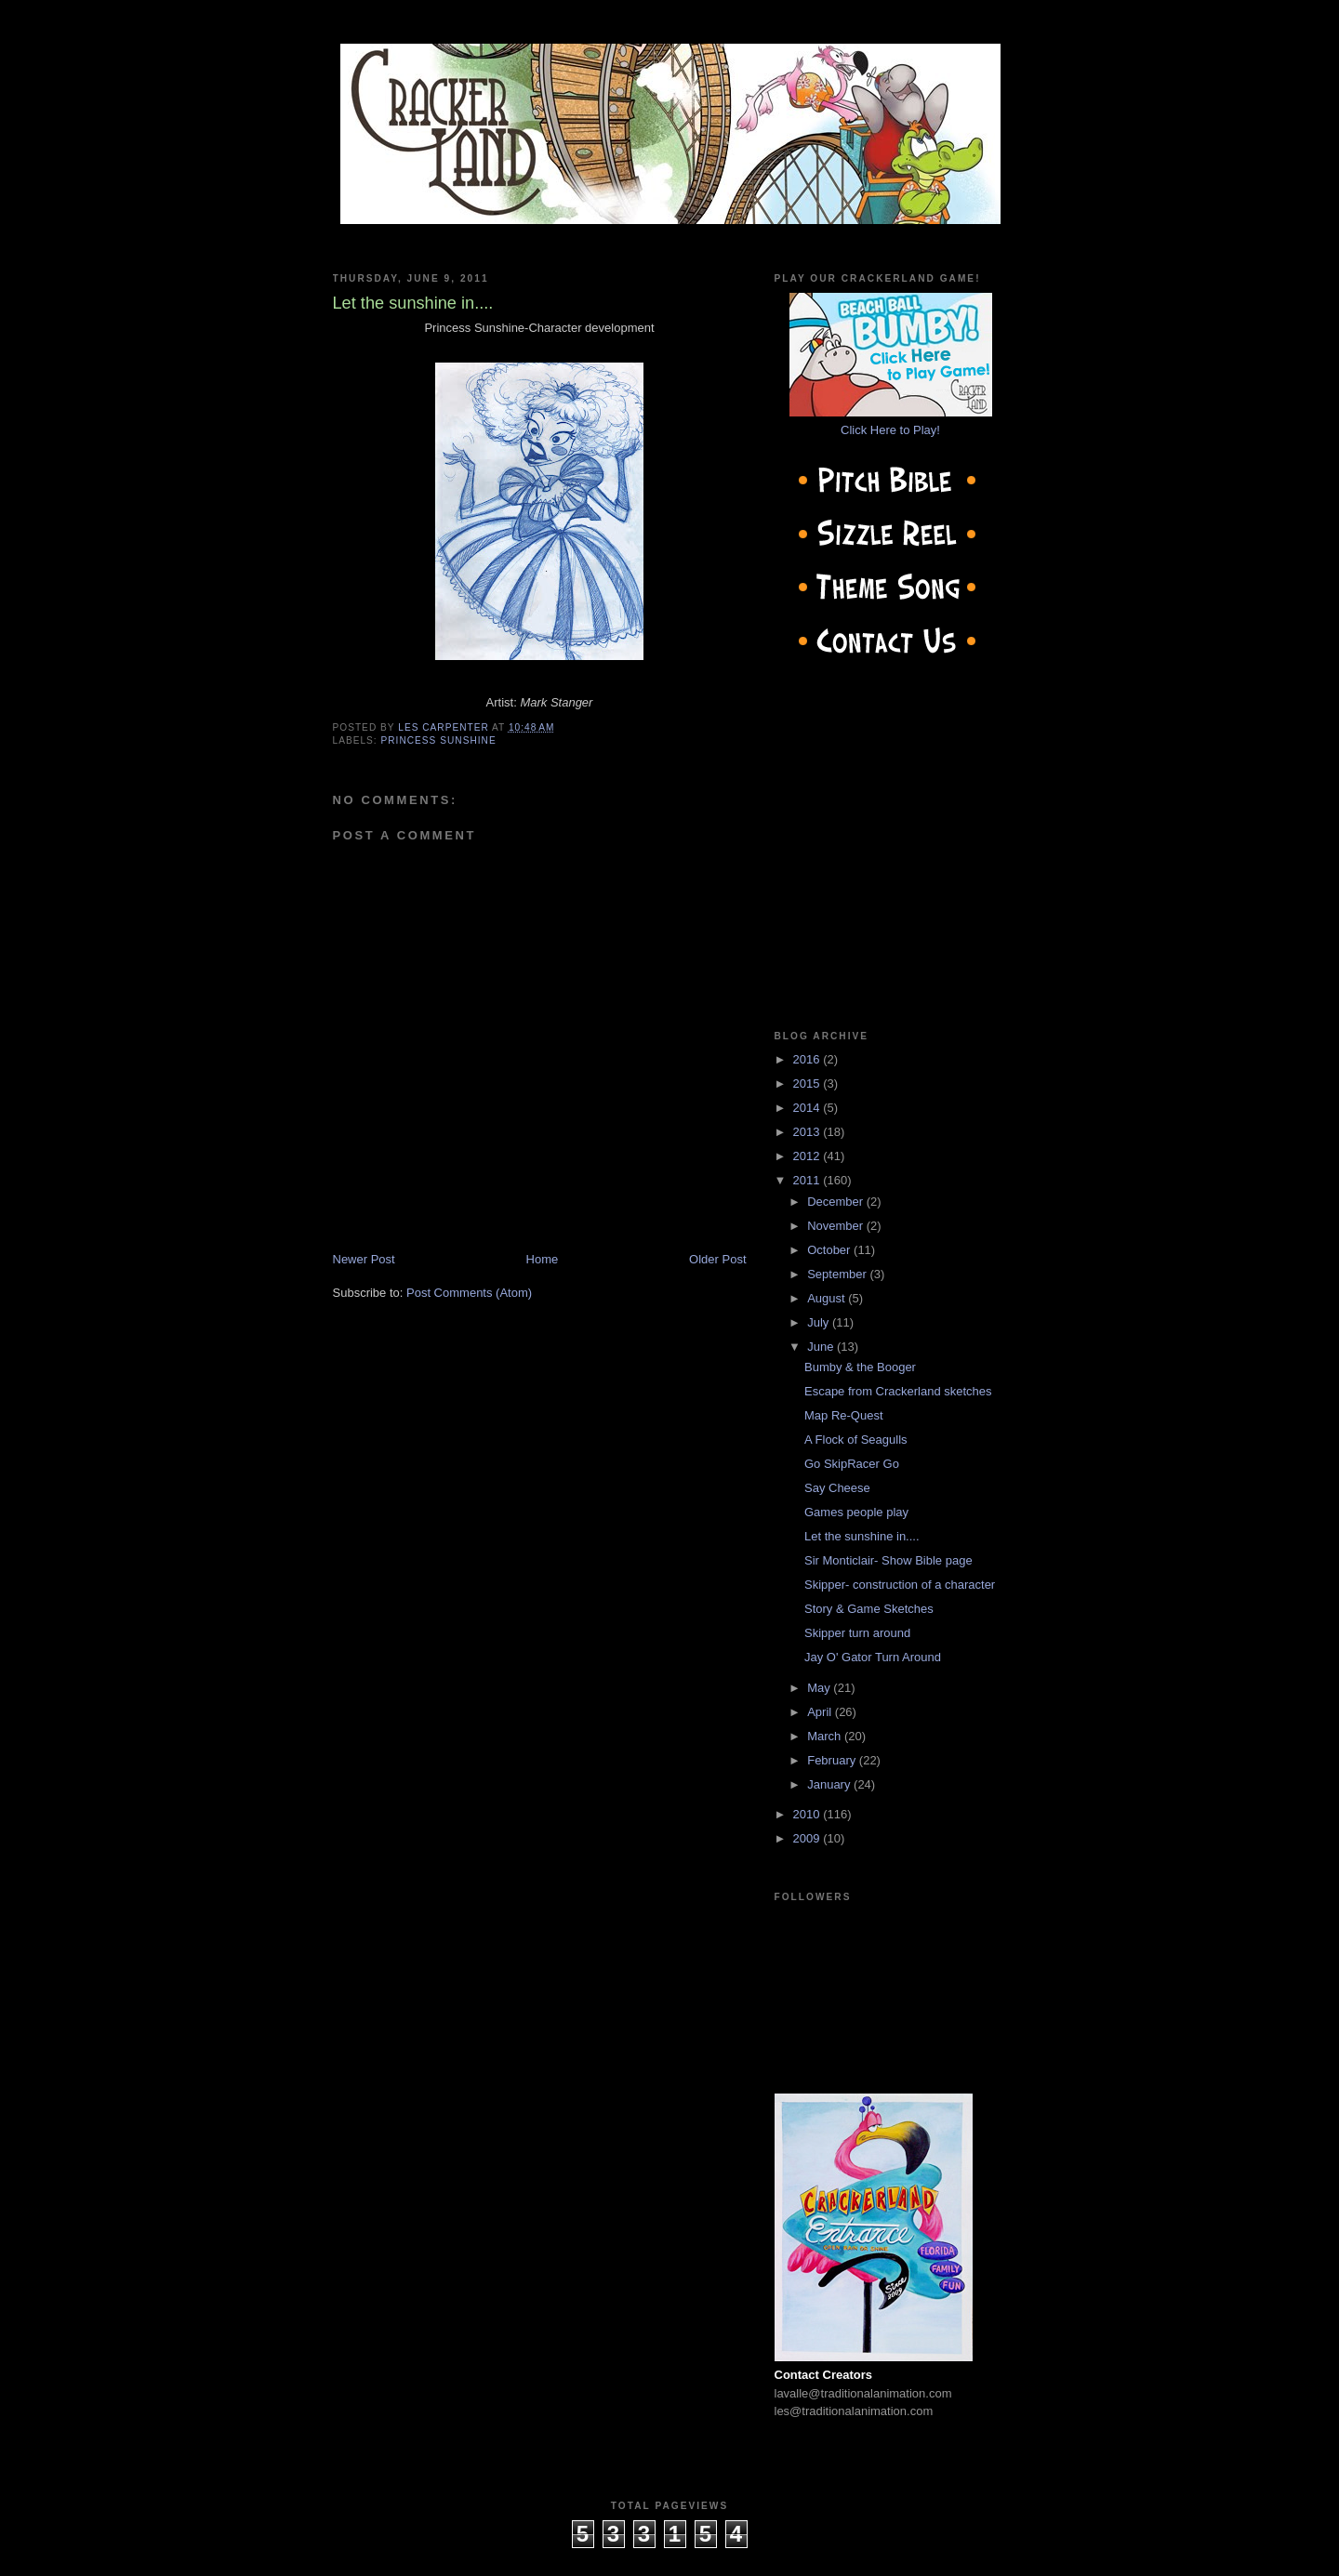 Image resolution: width=1339 pixels, height=2576 pixels. I want to click on Story & Game Sketches, so click(869, 1609).